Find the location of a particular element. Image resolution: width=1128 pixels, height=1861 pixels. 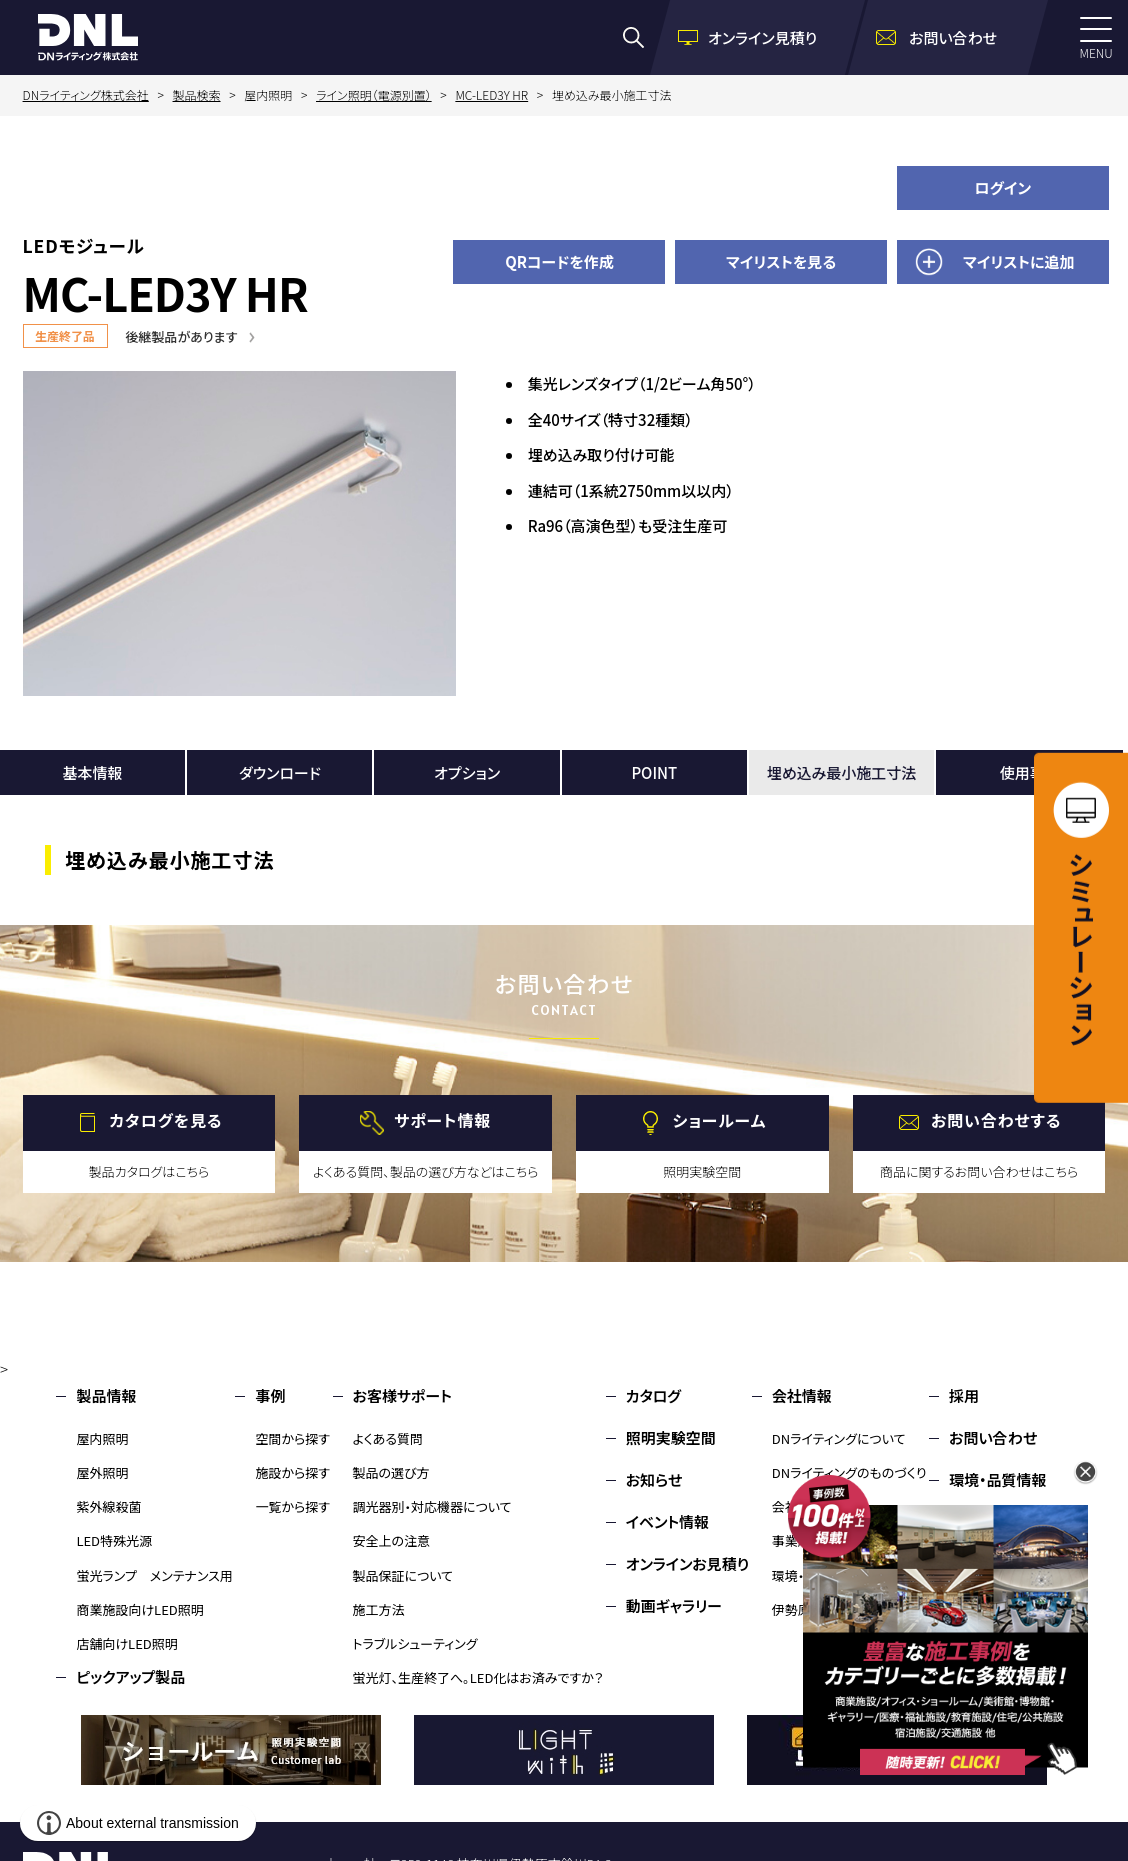

基本情報 is located at coordinates (93, 772).